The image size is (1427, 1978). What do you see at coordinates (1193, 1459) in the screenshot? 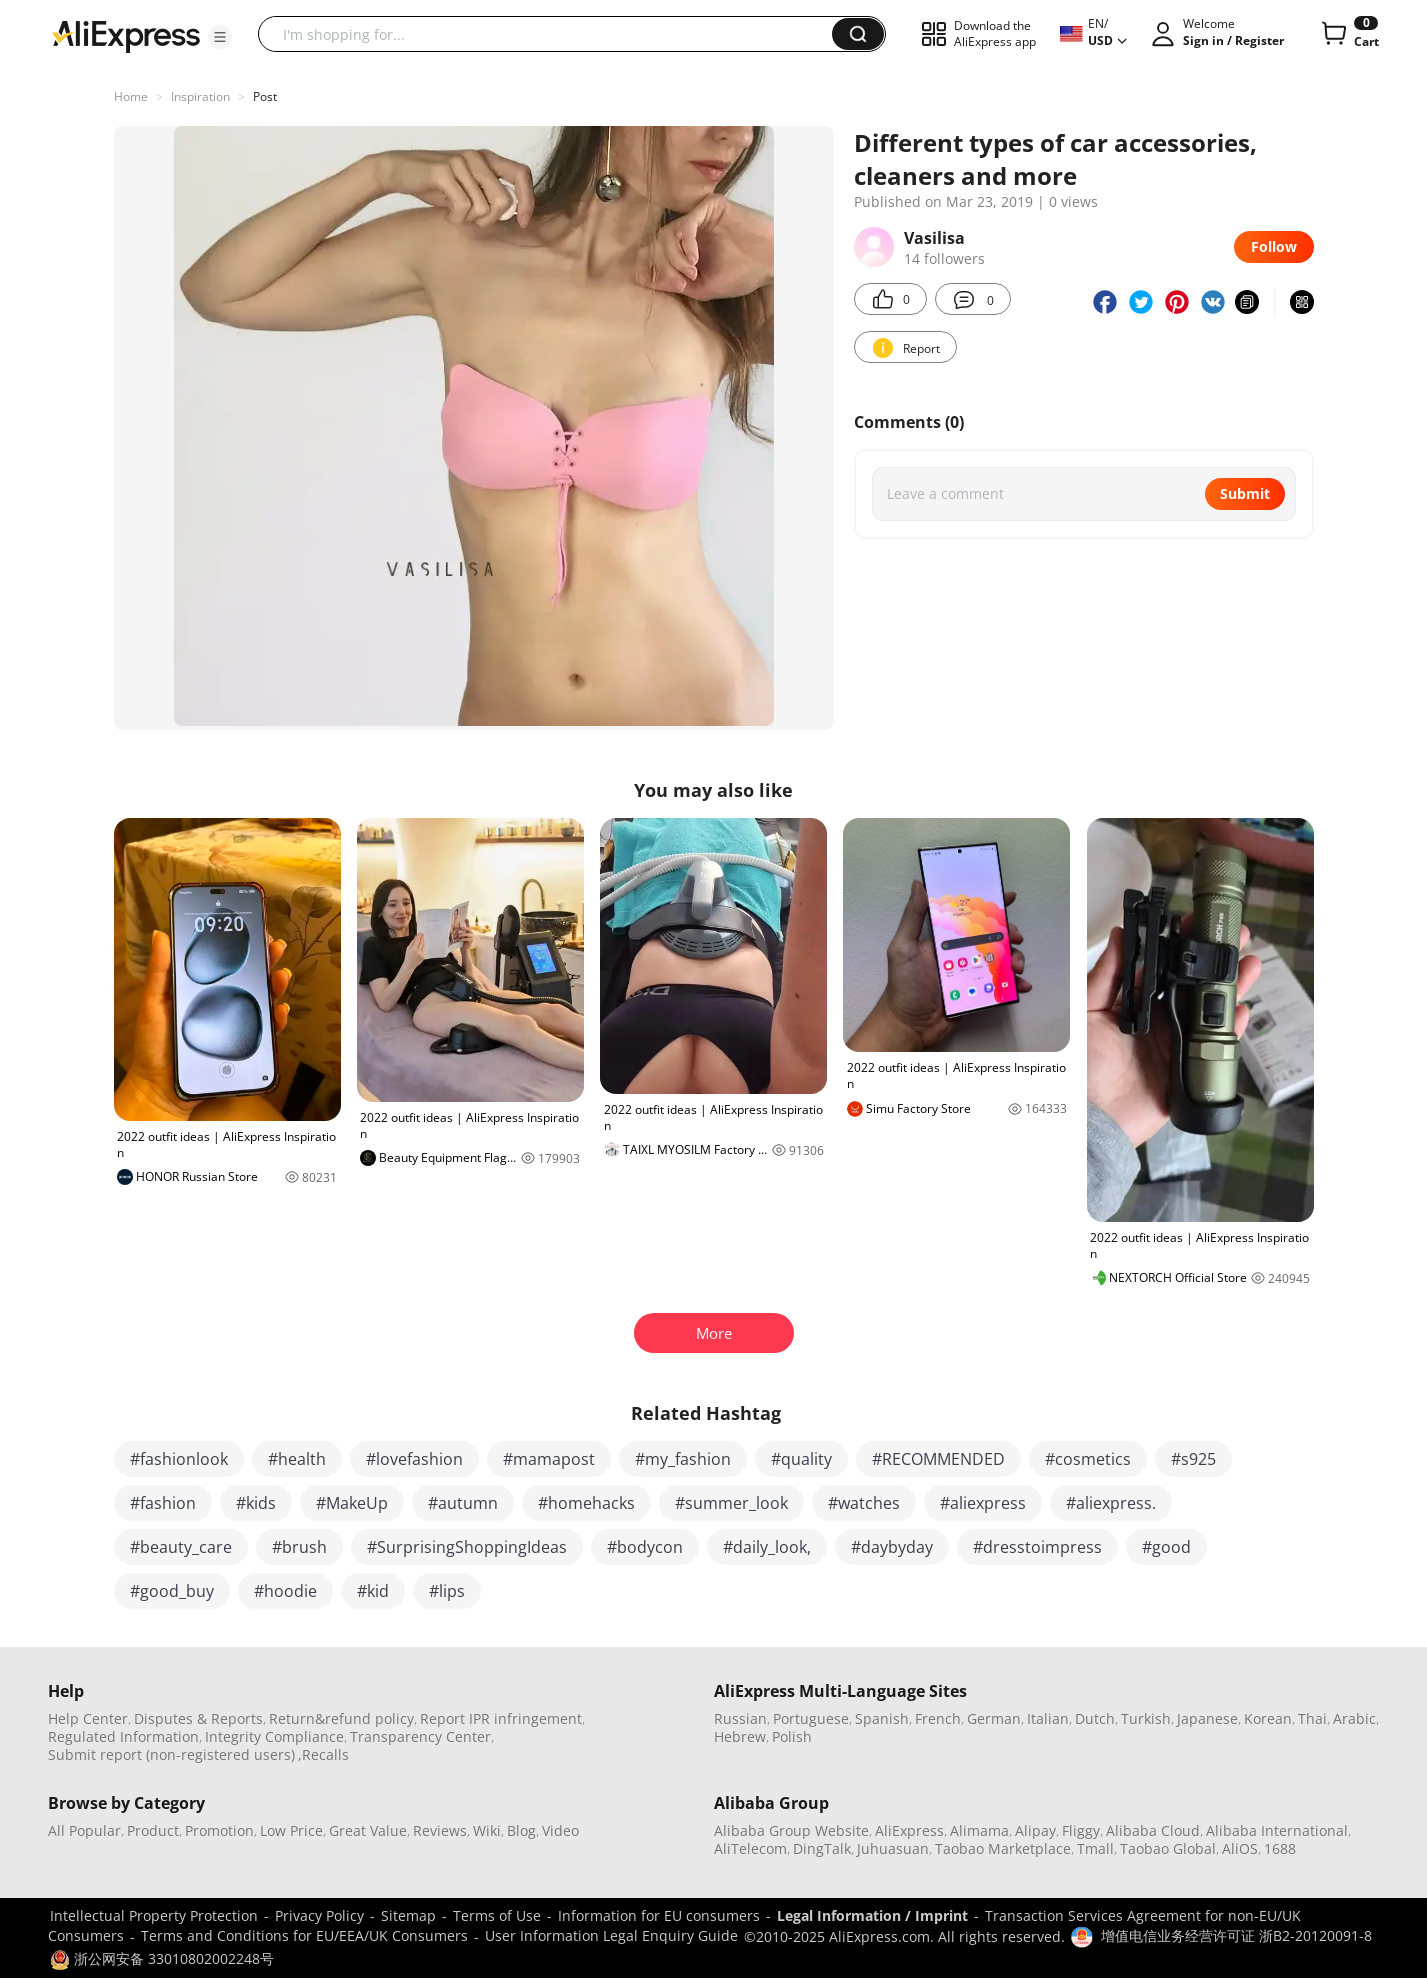
I see `#s925` at bounding box center [1193, 1459].